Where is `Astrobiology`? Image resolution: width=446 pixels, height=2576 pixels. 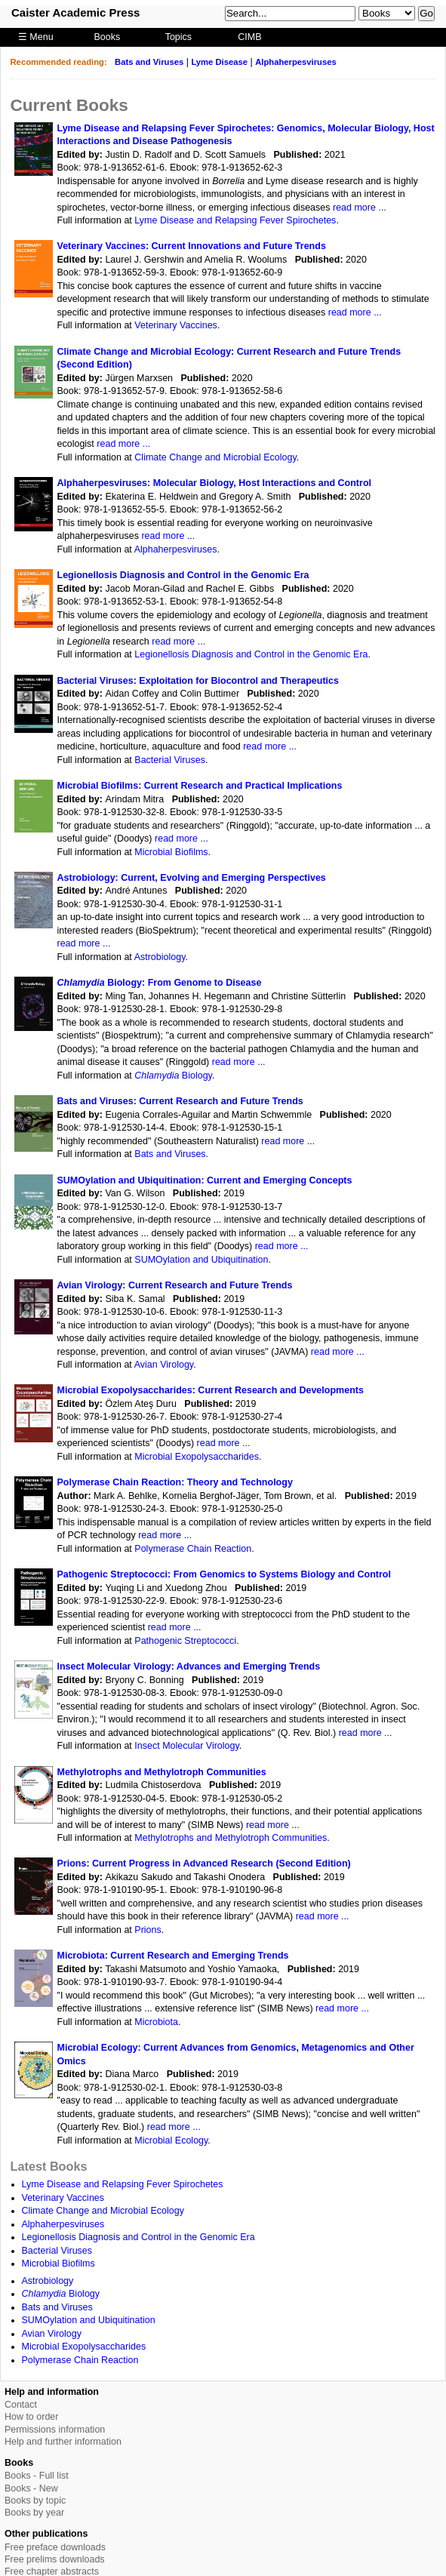
Astrobiology is located at coordinates (160, 957).